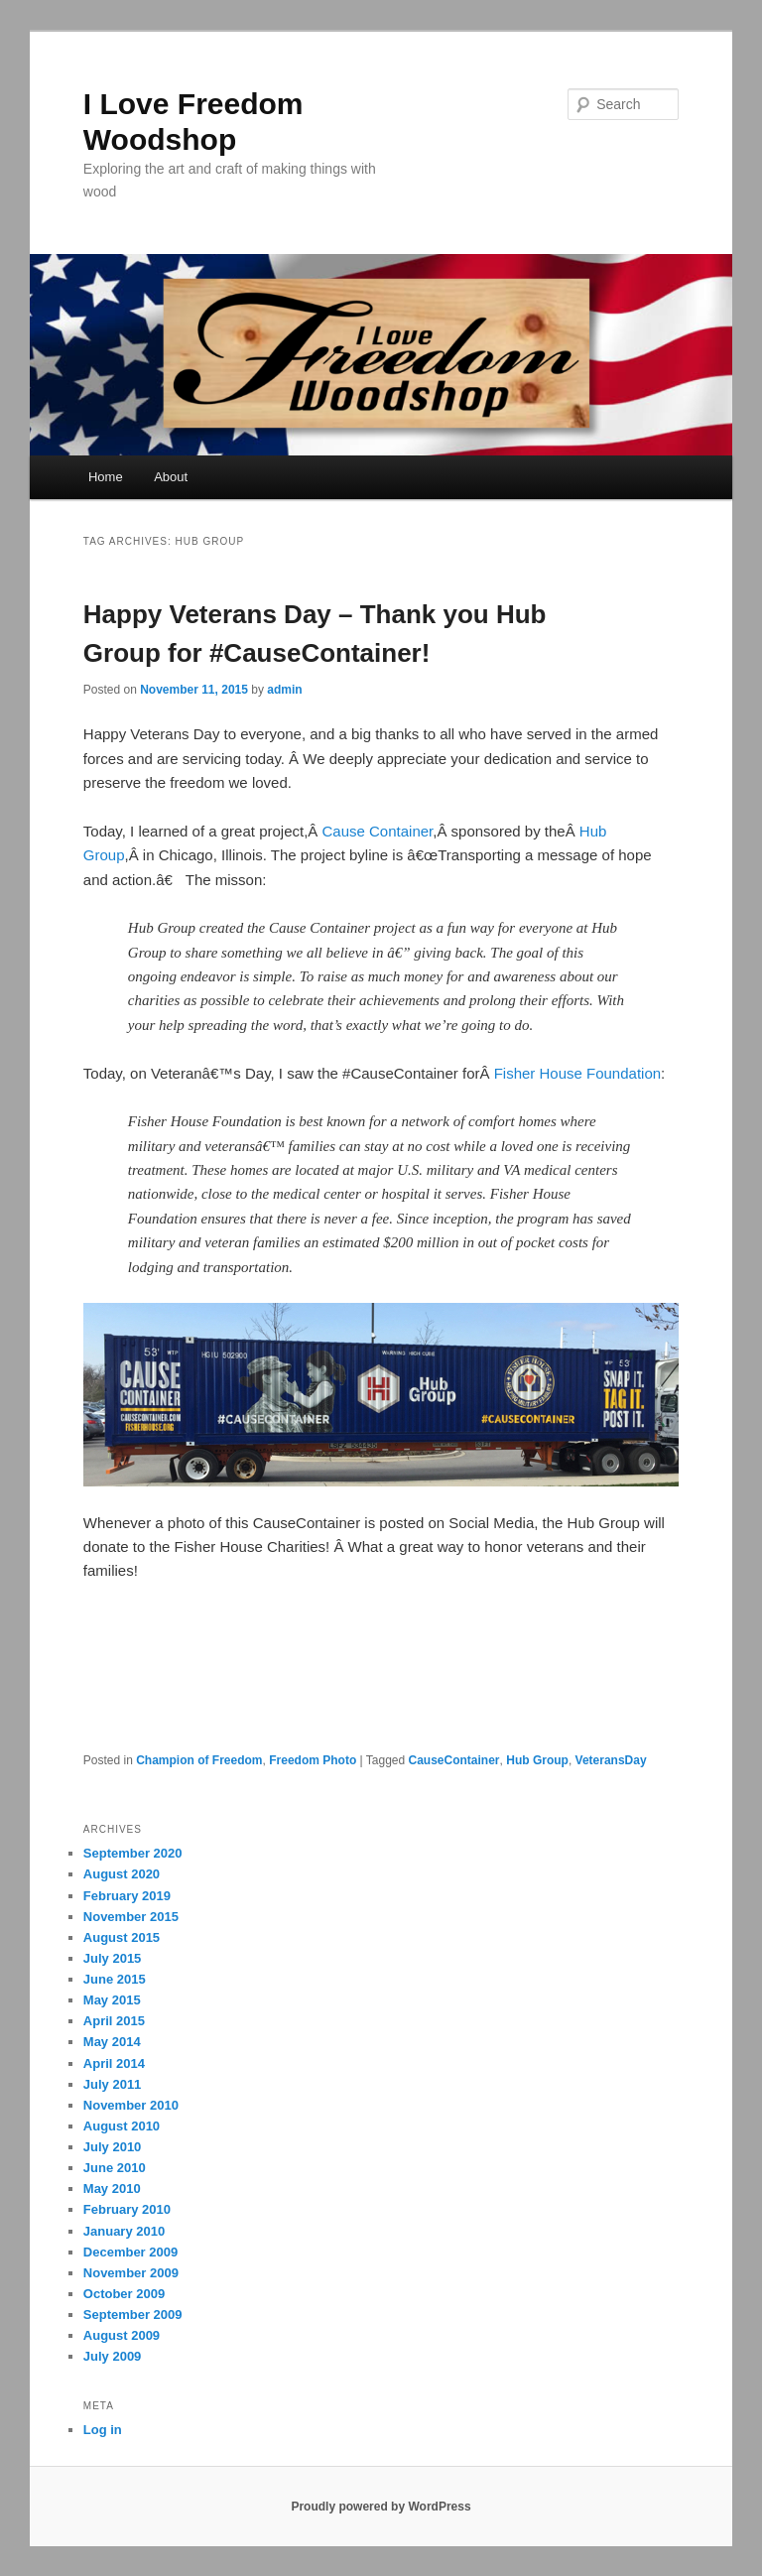 The width and height of the screenshot is (762, 2576). Describe the element at coordinates (577, 1073) in the screenshot. I see `Fisher House Foundation` at that location.